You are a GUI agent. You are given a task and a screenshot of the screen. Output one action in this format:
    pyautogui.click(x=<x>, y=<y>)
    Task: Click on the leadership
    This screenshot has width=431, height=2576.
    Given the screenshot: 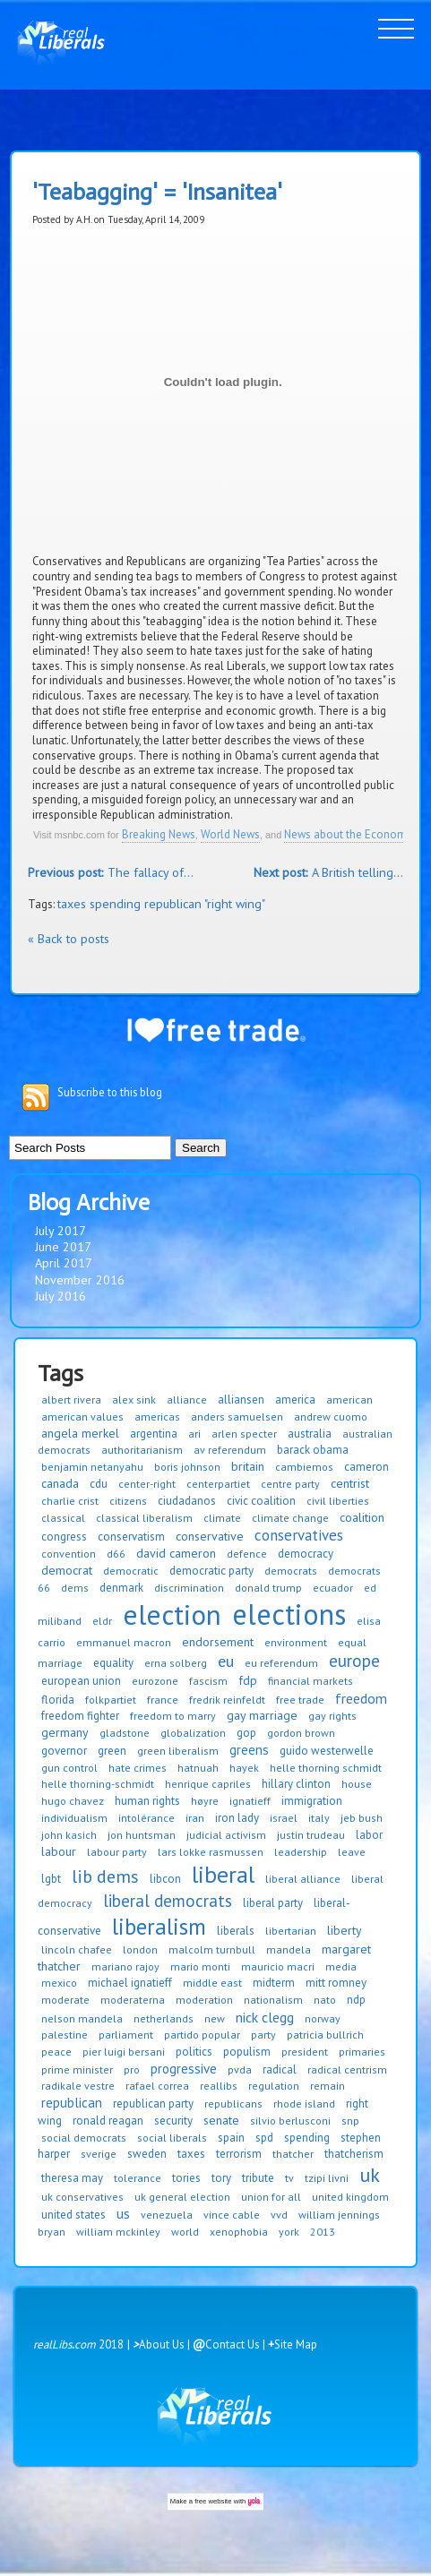 What is the action you would take?
    pyautogui.click(x=300, y=1852)
    